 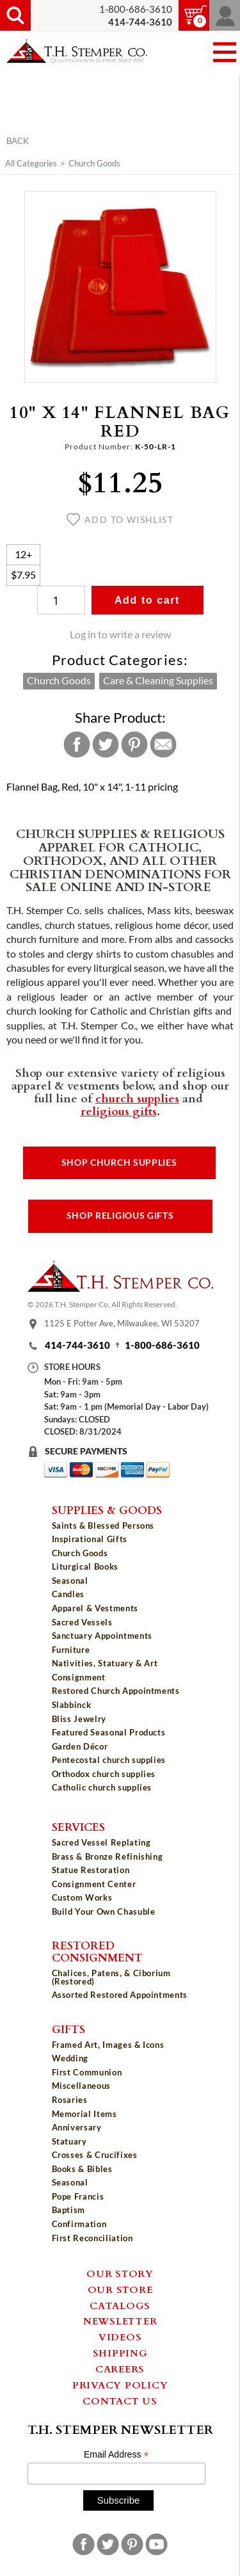 What do you see at coordinates (77, 2127) in the screenshot?
I see `Anniversary` at bounding box center [77, 2127].